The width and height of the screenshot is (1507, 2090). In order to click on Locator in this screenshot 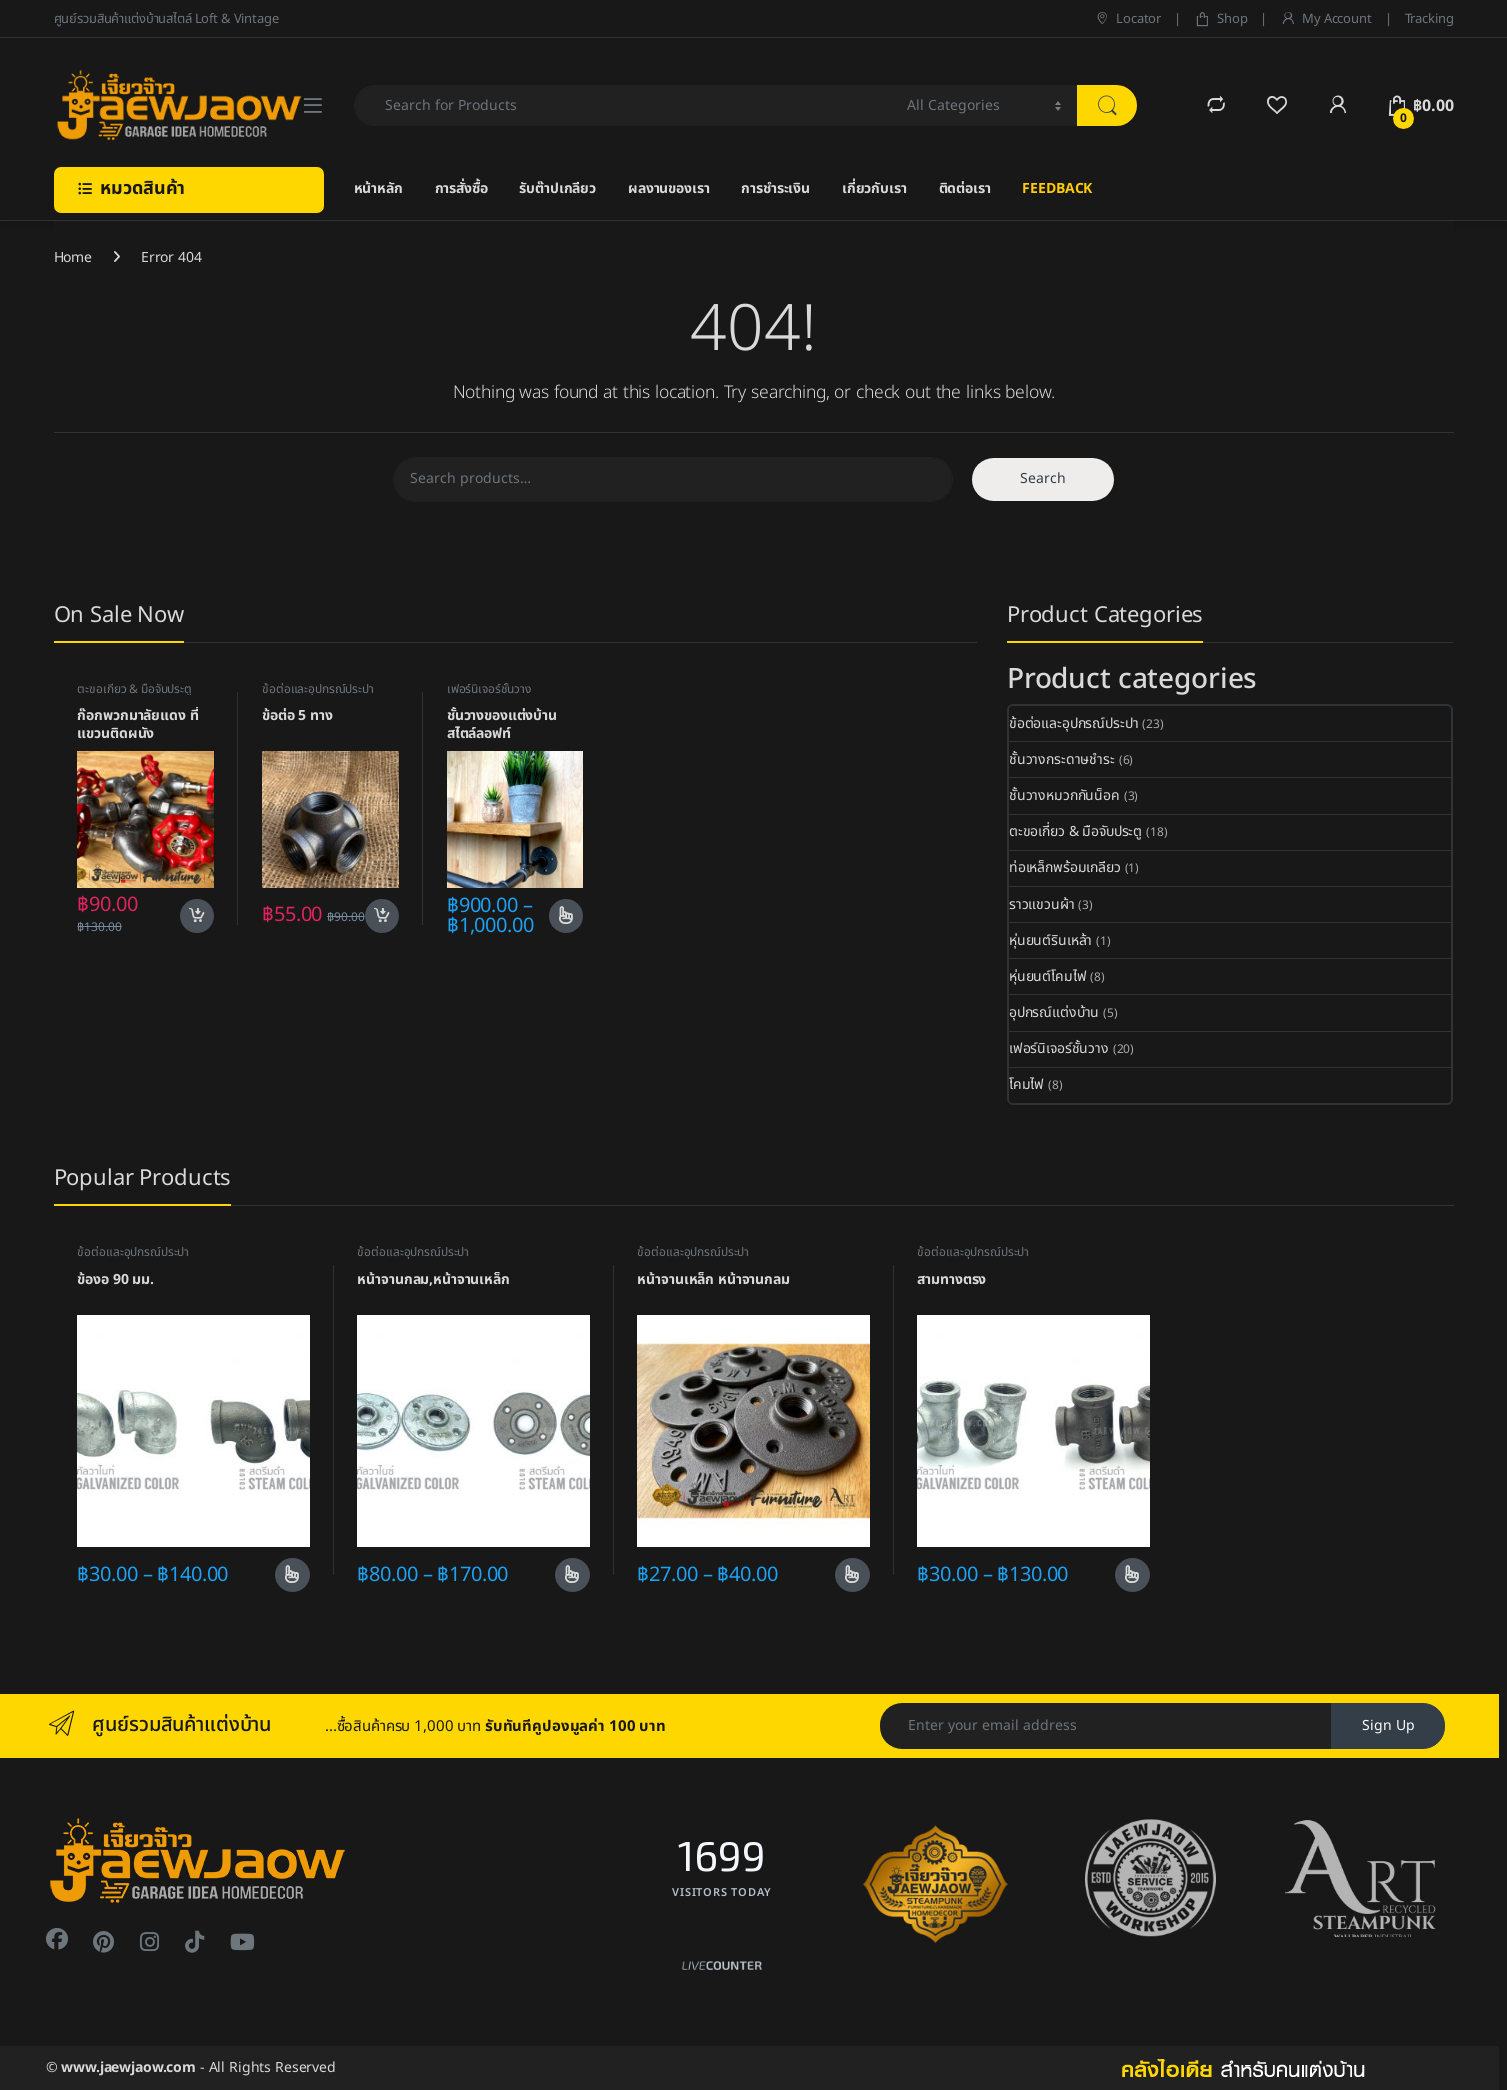, I will do `click(1127, 19)`.